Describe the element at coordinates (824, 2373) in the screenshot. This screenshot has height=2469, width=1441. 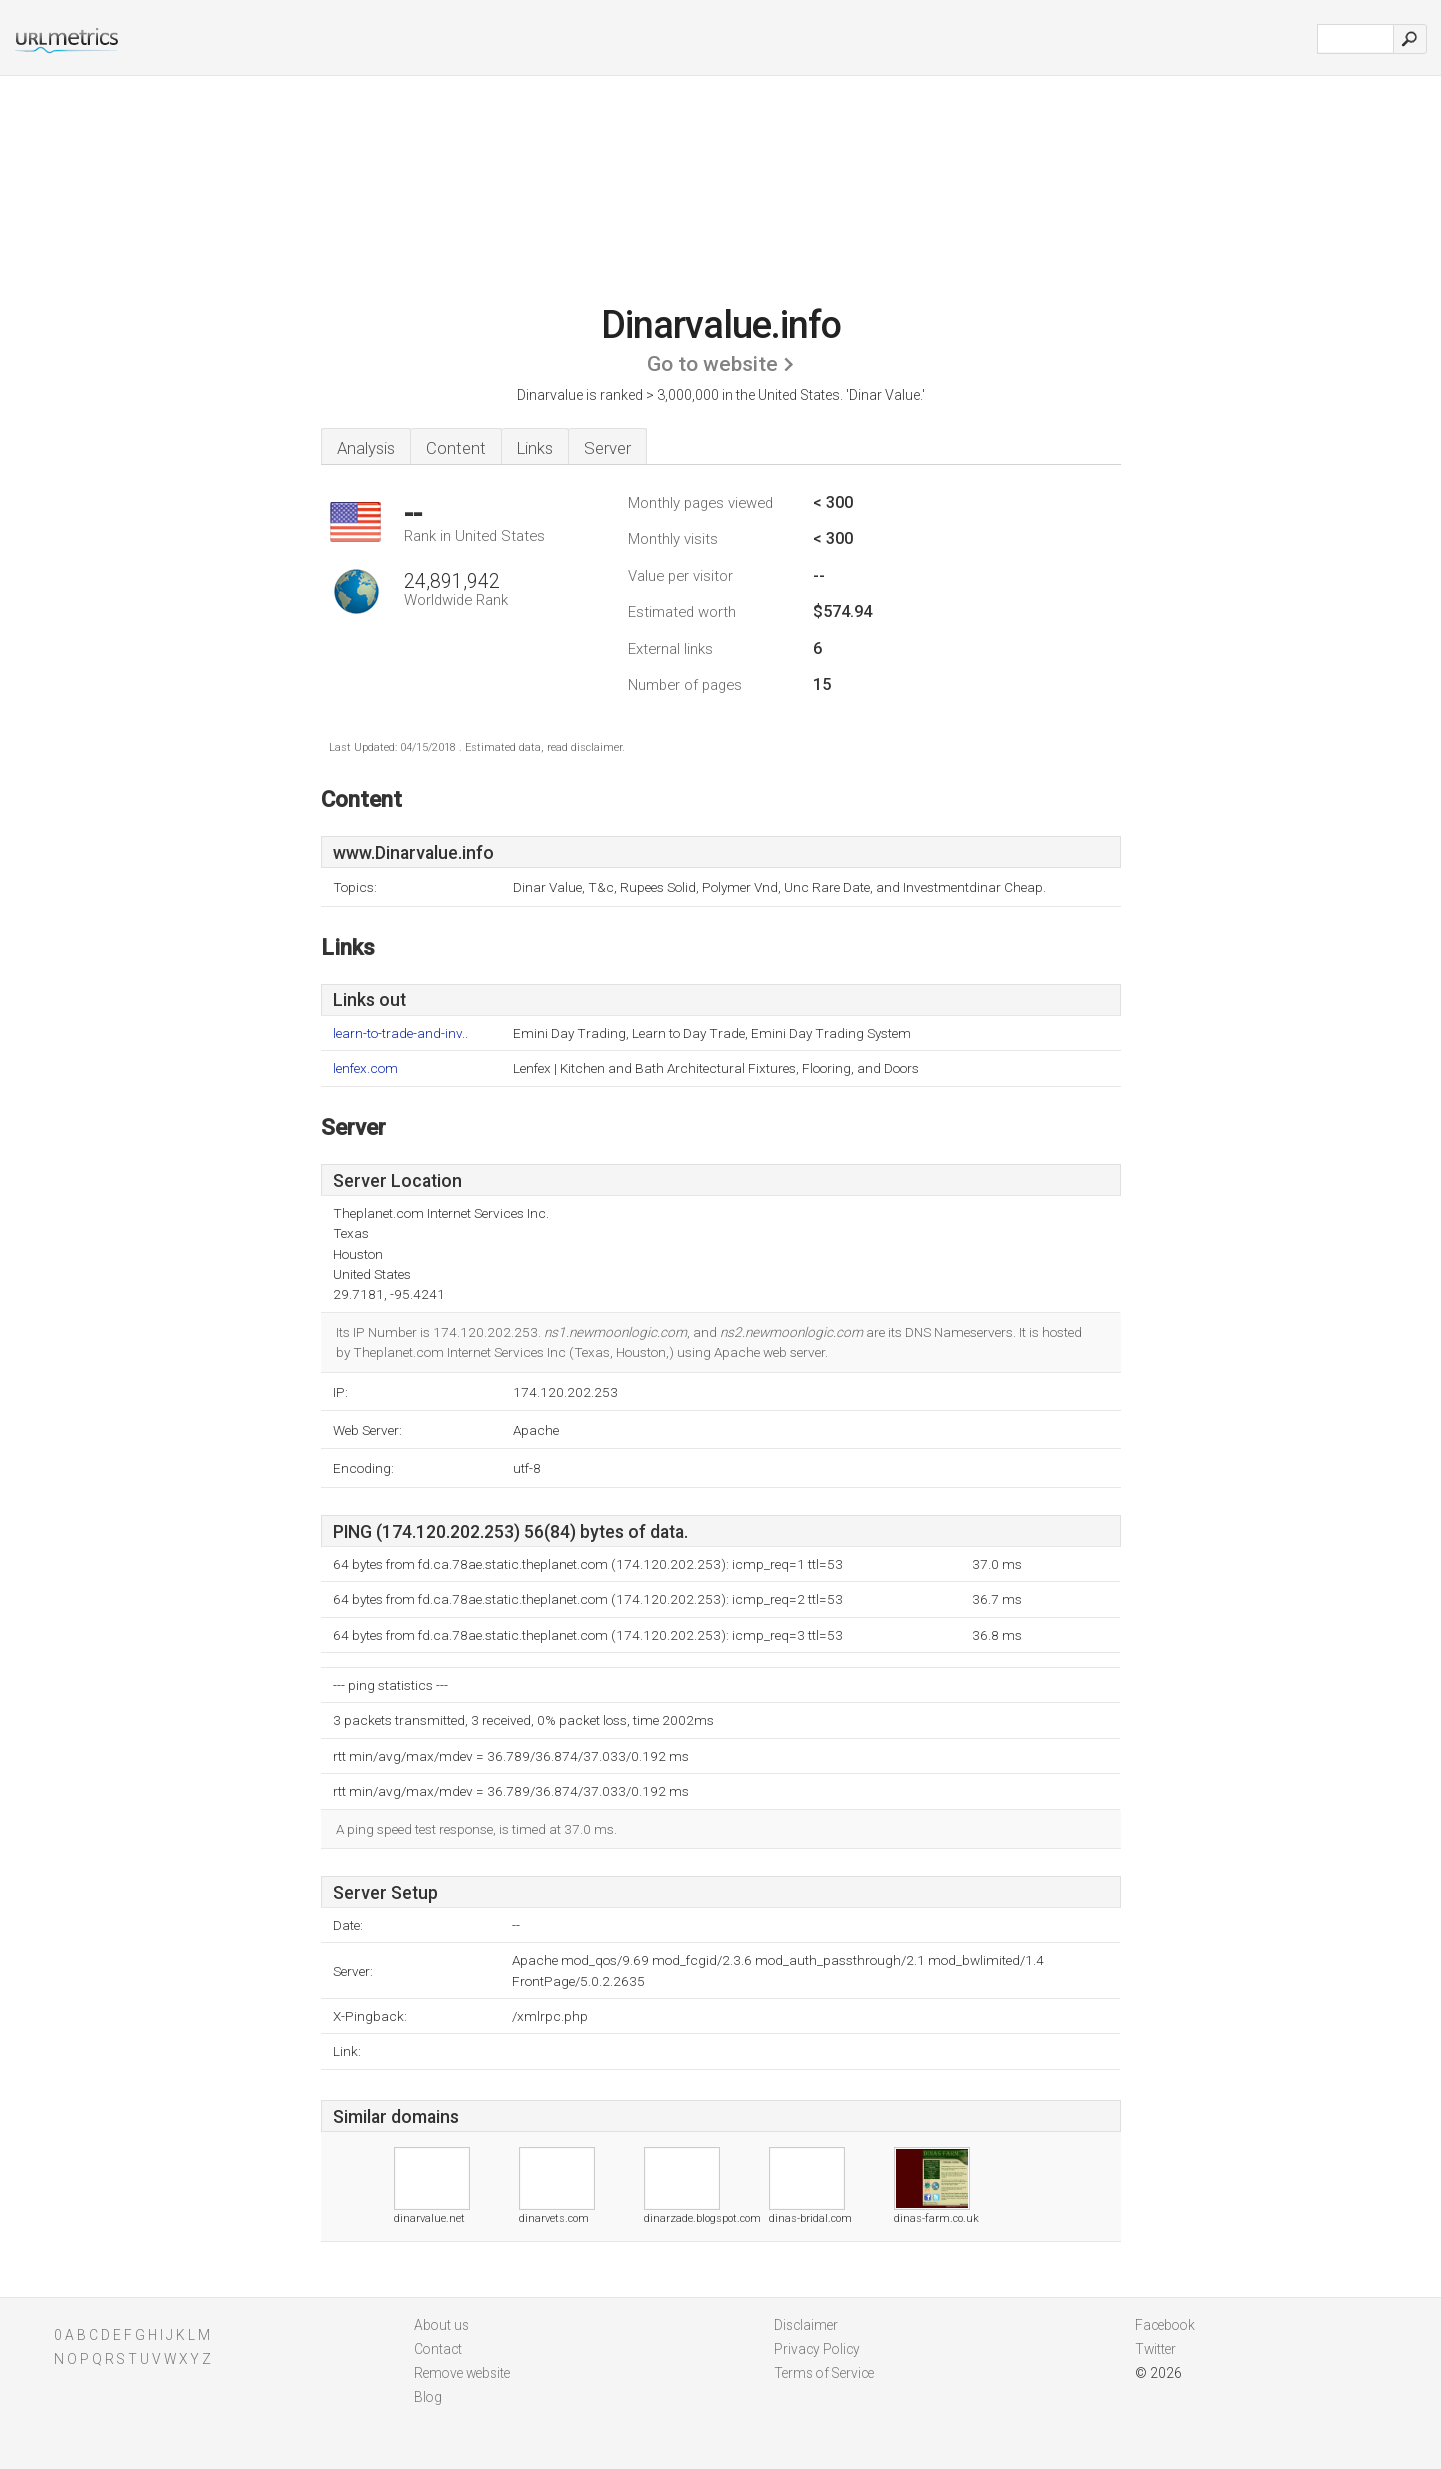
I see `Terms of Service` at that location.